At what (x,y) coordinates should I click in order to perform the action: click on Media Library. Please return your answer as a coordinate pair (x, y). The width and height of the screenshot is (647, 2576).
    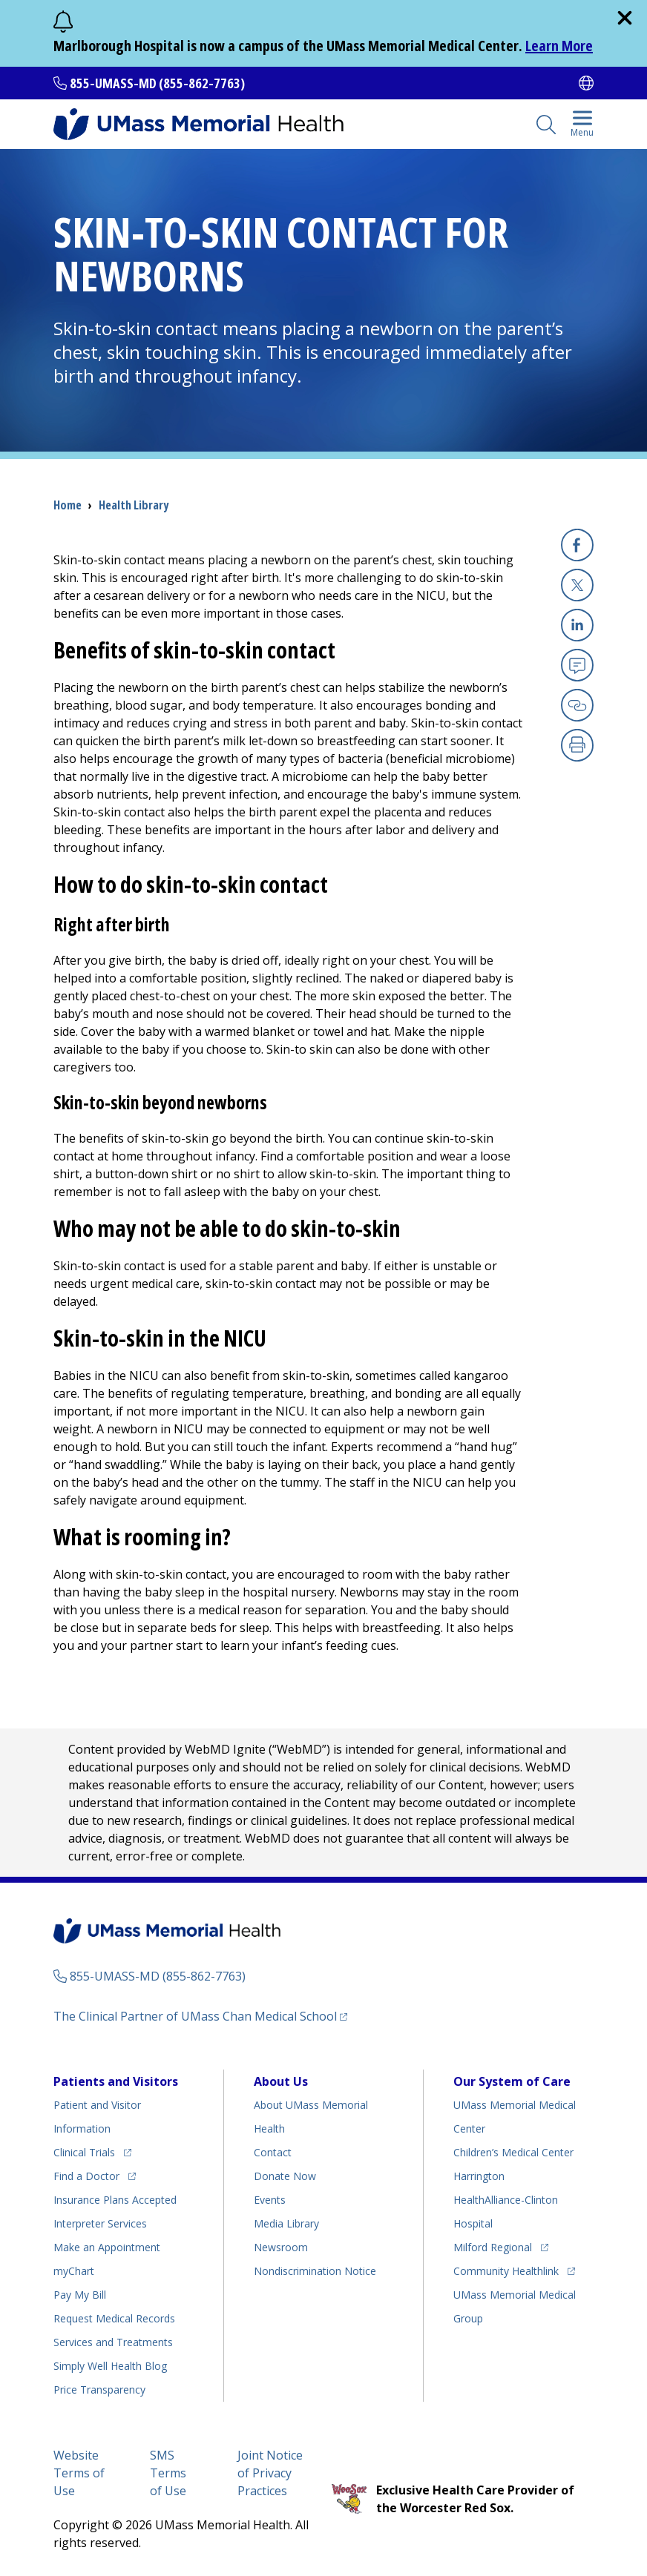
    Looking at the image, I should click on (286, 2223).